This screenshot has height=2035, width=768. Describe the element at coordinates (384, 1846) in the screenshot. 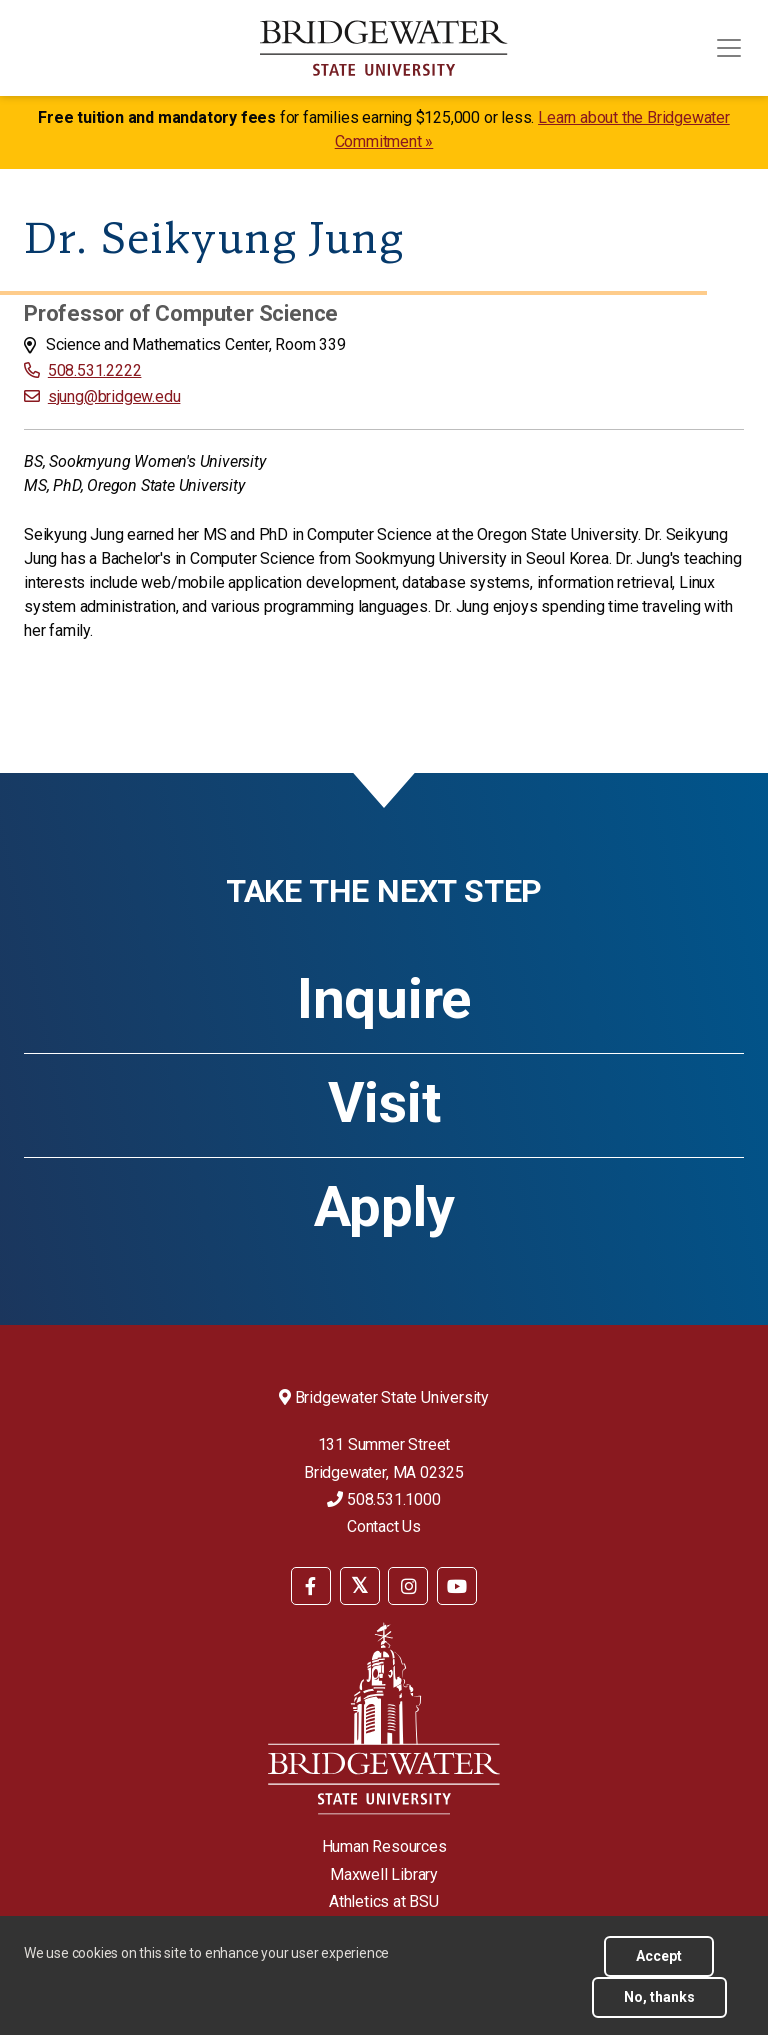

I see `Human Resources` at that location.